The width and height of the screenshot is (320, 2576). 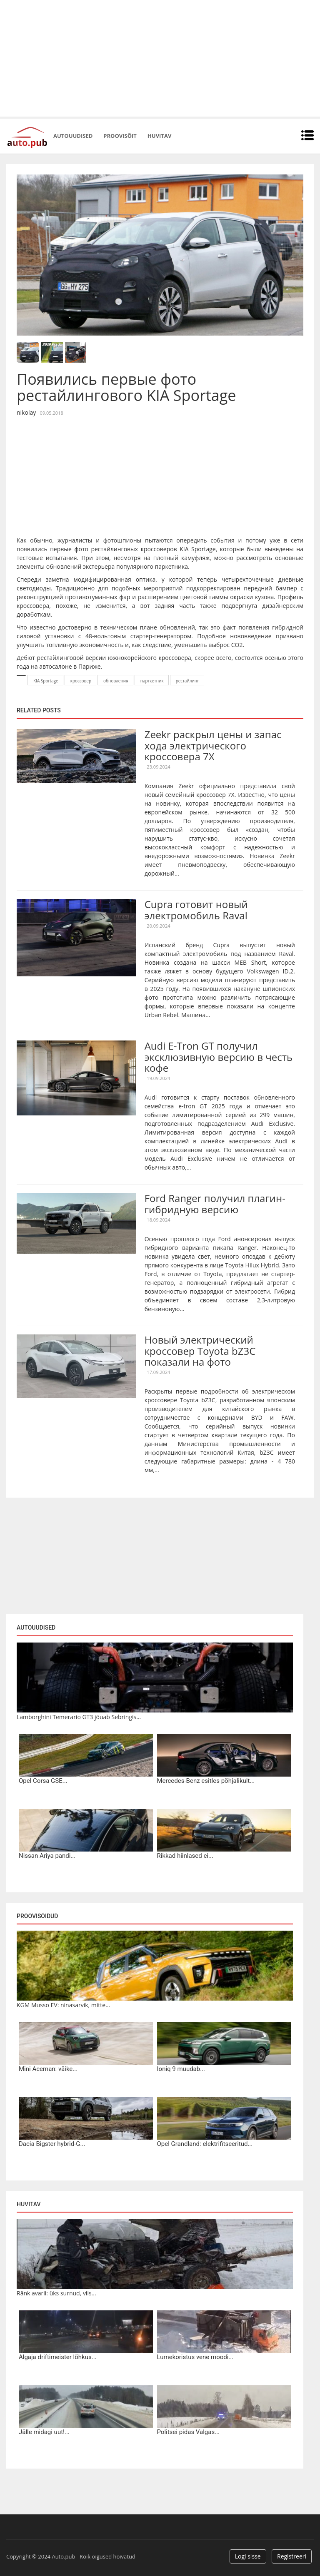 I want to click on рестайлинг, so click(x=187, y=681).